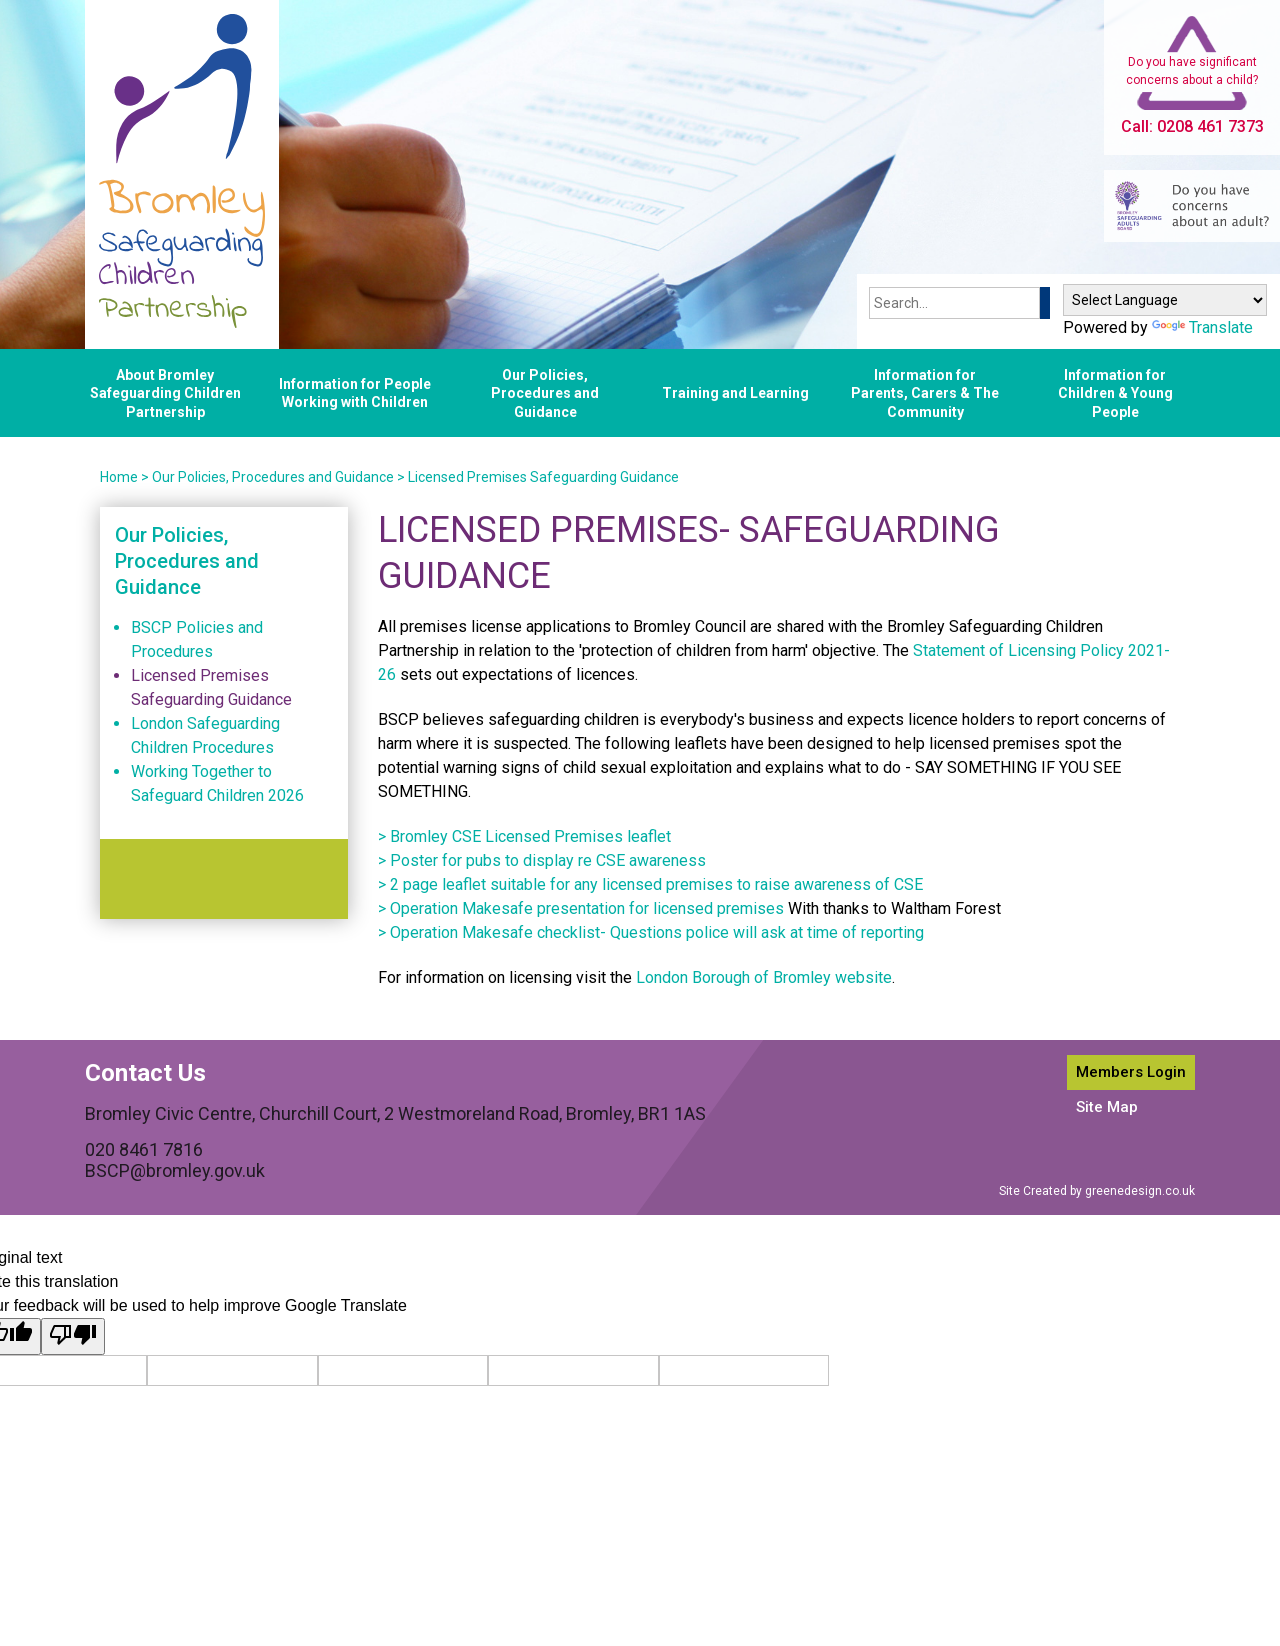 The width and height of the screenshot is (1280, 1646). Describe the element at coordinates (735, 393) in the screenshot. I see `Training and Learning` at that location.